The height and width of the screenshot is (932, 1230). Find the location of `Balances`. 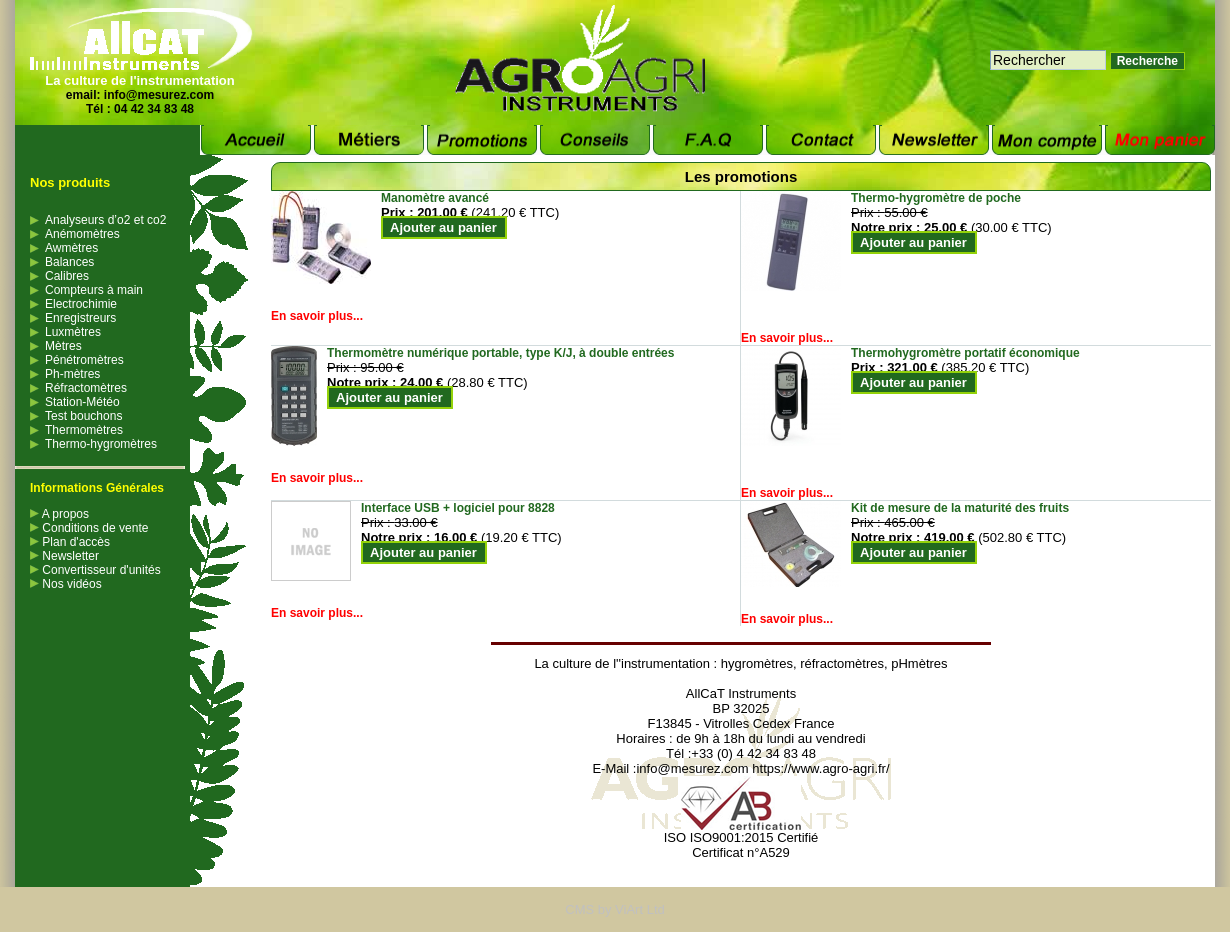

Balances is located at coordinates (69, 262).